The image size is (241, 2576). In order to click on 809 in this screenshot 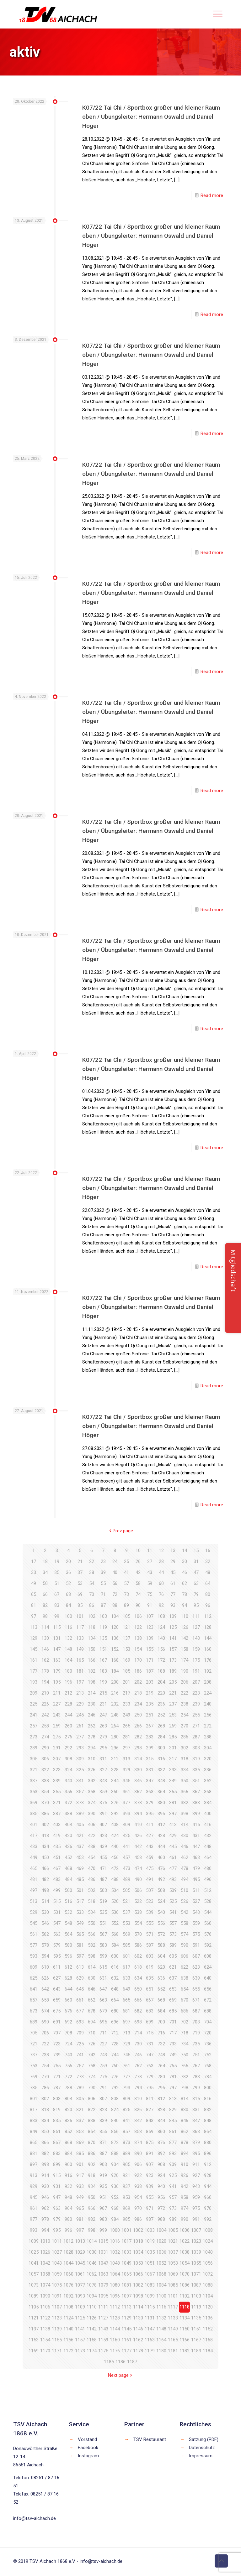, I will do `click(126, 2098)`.